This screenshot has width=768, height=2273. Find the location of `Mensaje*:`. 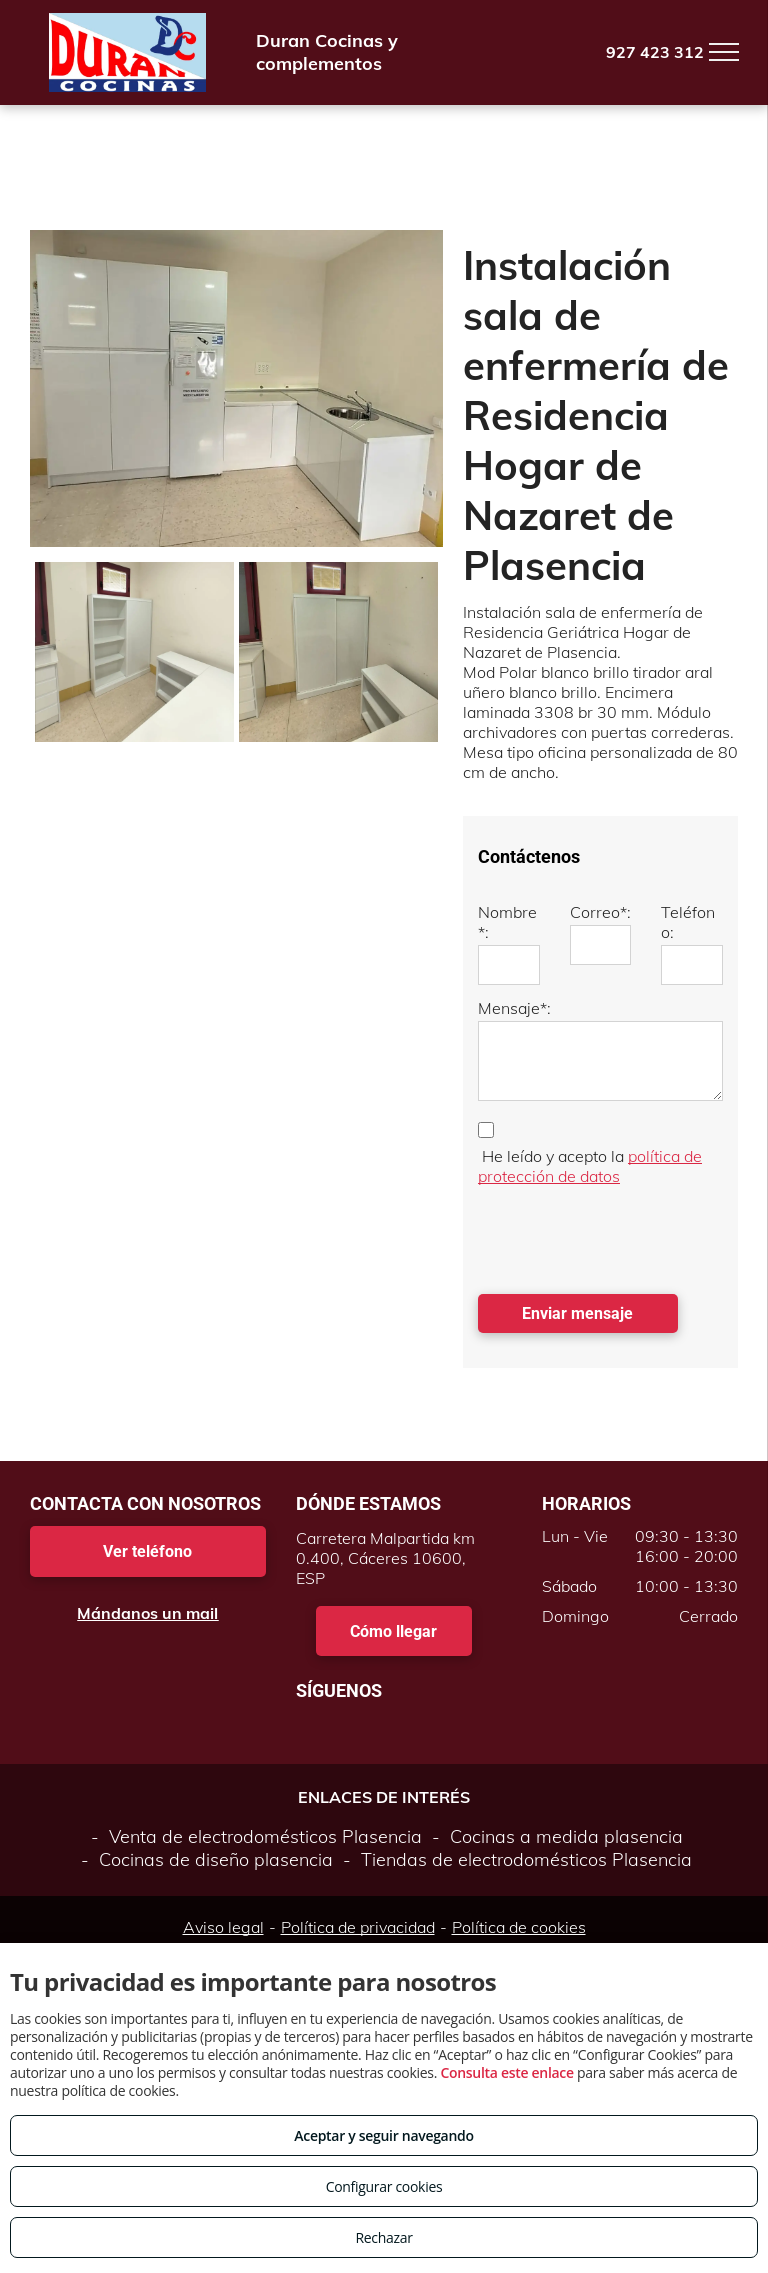

Mensaje*: is located at coordinates (514, 1008).